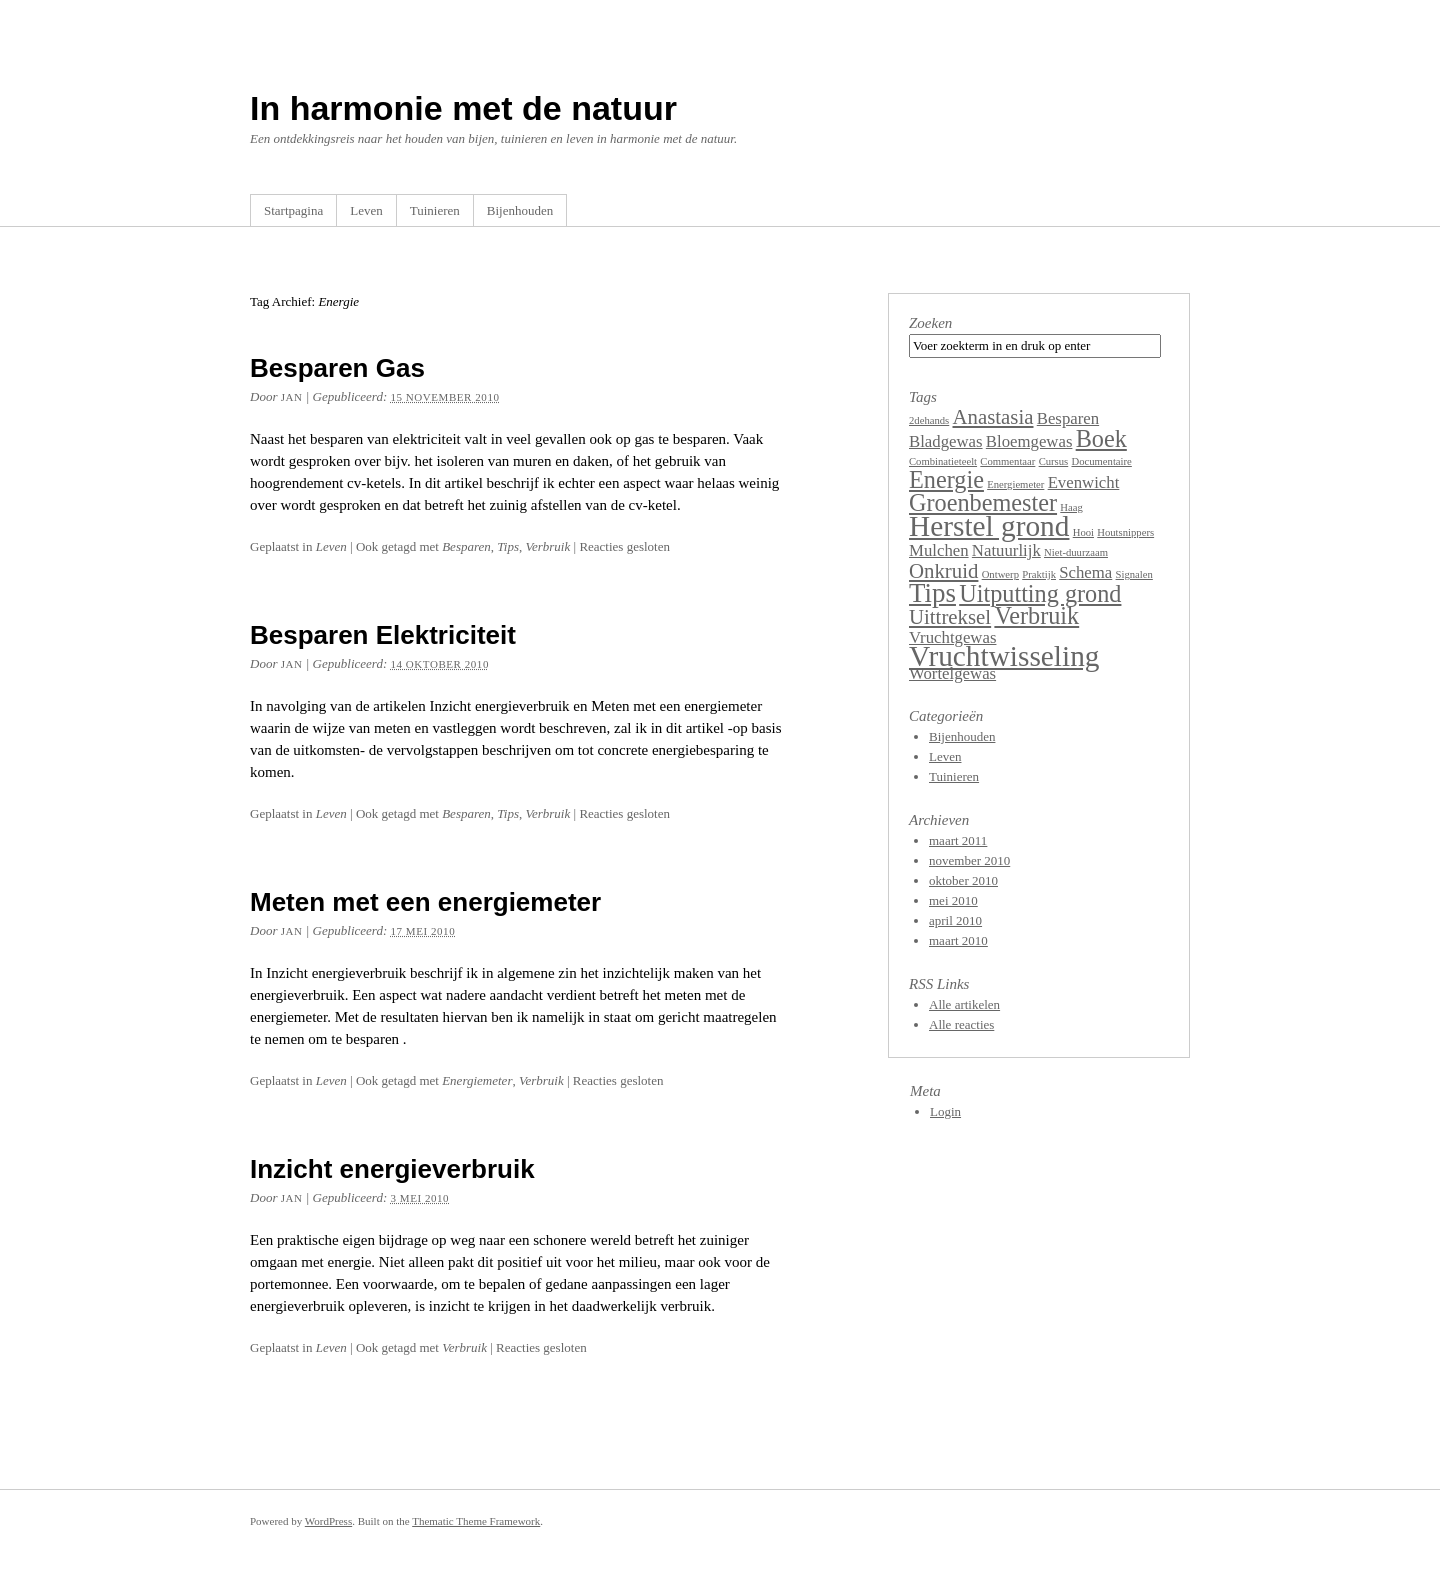  Describe the element at coordinates (1004, 656) in the screenshot. I see `Vruchtwisseling [Vruchtwisseling (6 items)]` at that location.